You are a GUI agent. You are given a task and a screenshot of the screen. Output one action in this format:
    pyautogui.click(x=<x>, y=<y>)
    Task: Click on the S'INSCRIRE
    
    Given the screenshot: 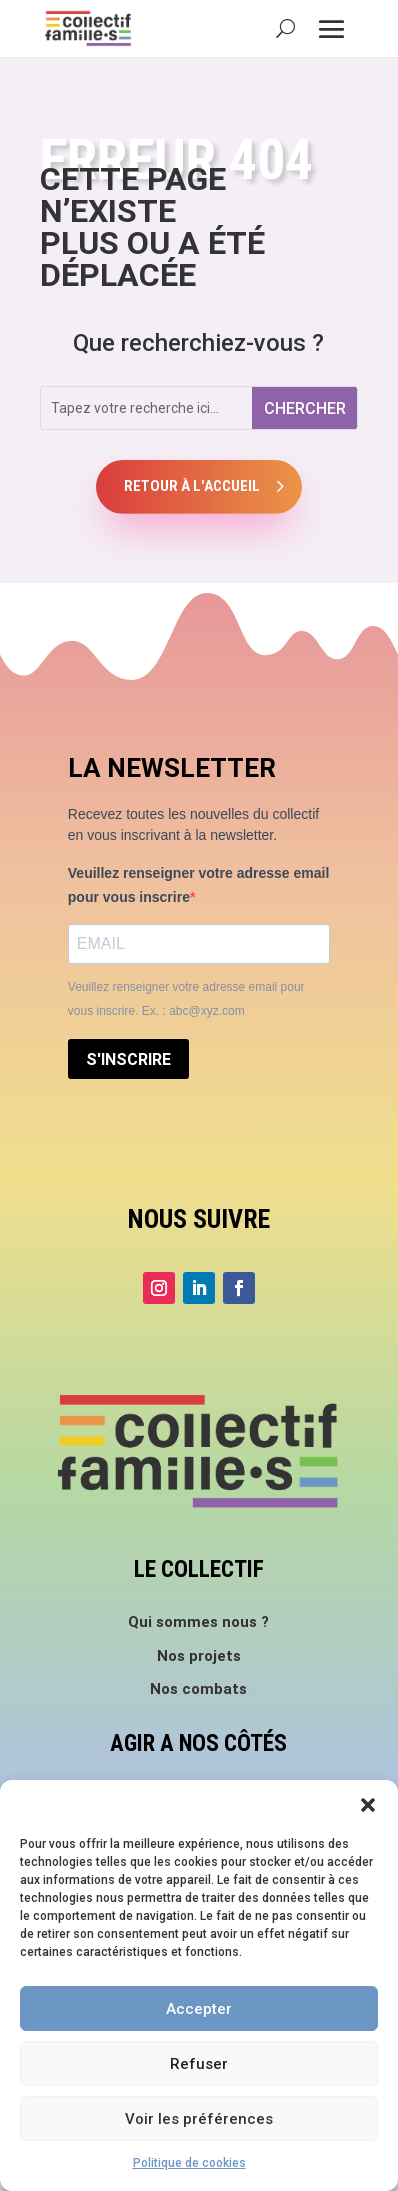 What is the action you would take?
    pyautogui.click(x=128, y=1059)
    